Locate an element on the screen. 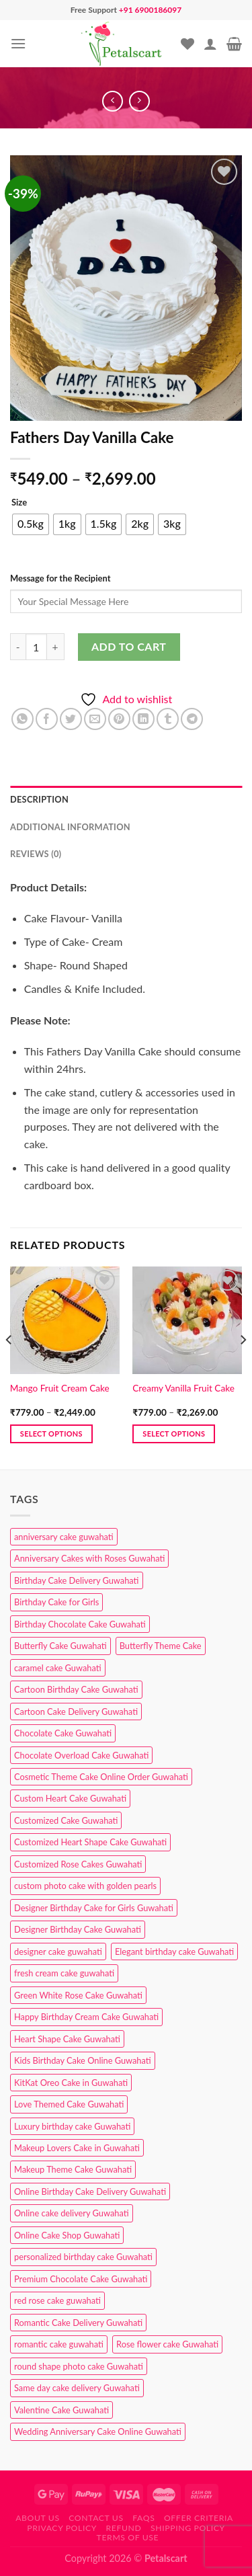  Cartoon Birthday Cake Guwahati [Cartoon Birthday Cake Guwahati (1 product)] is located at coordinates (76, 1689).